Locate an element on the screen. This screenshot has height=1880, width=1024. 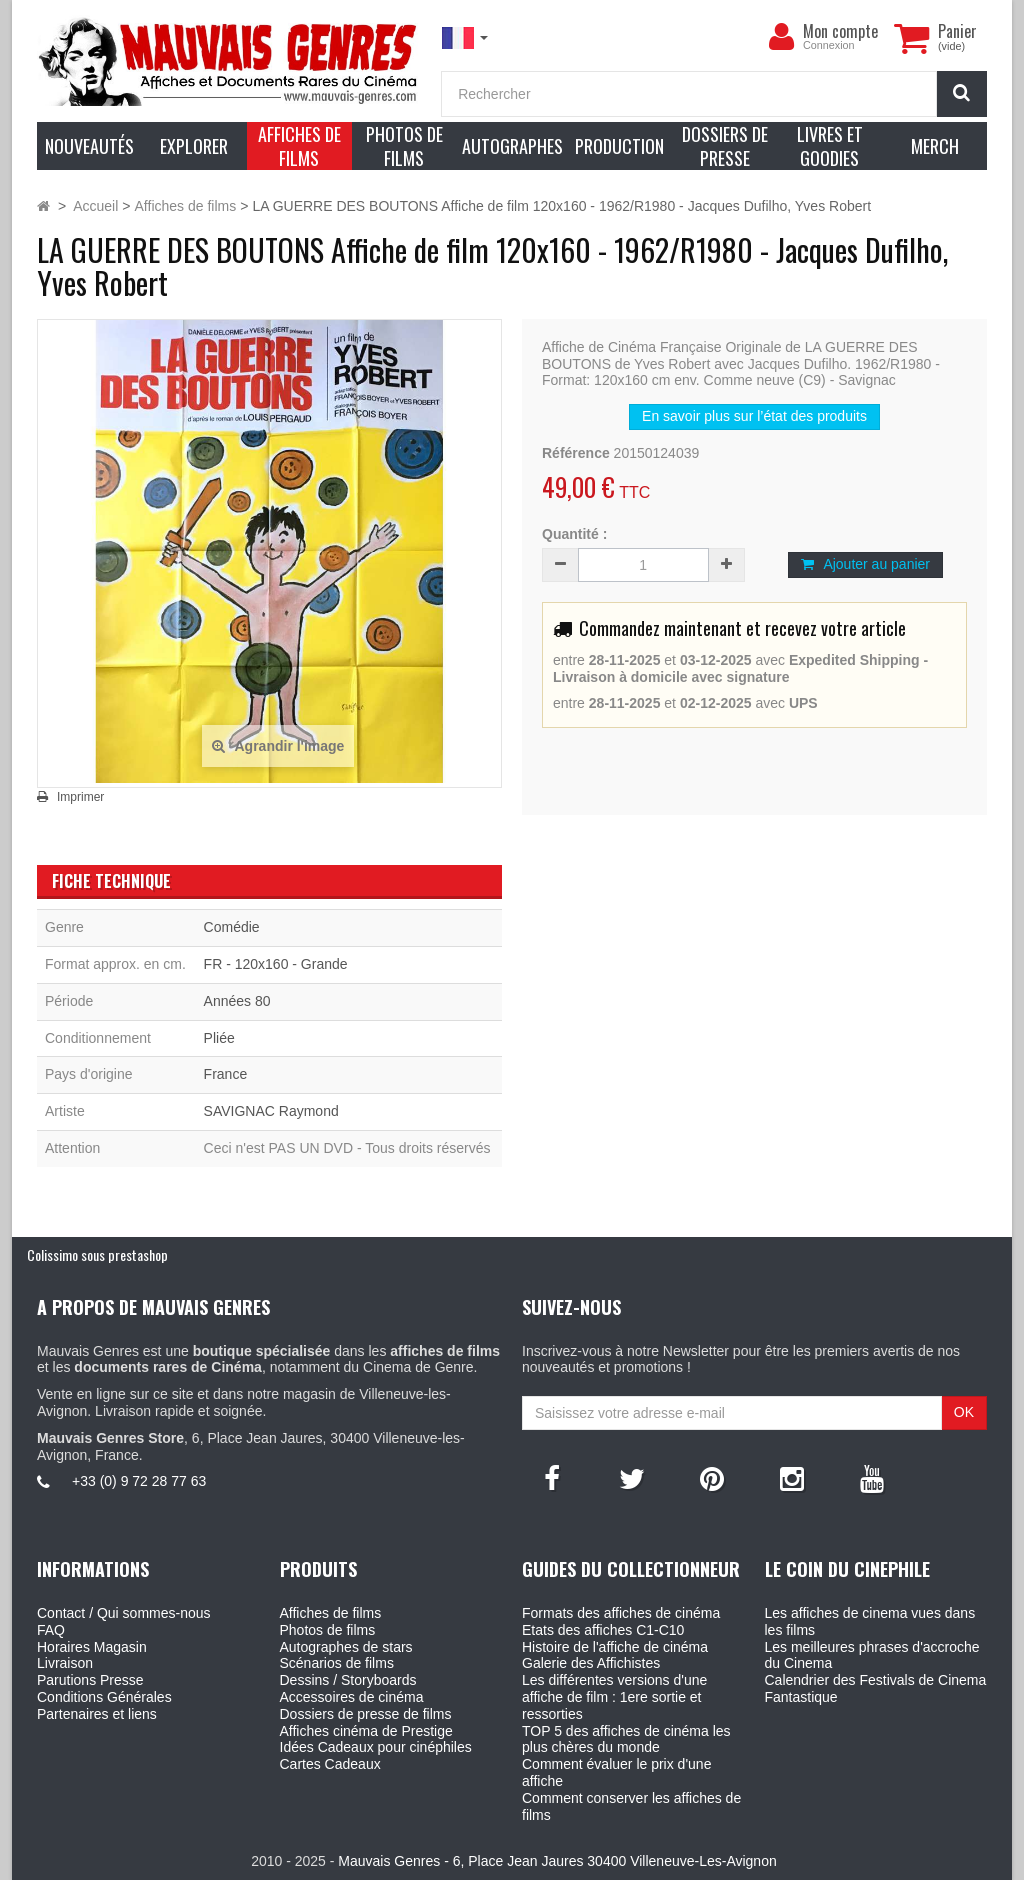
Pliée is located at coordinates (219, 1038).